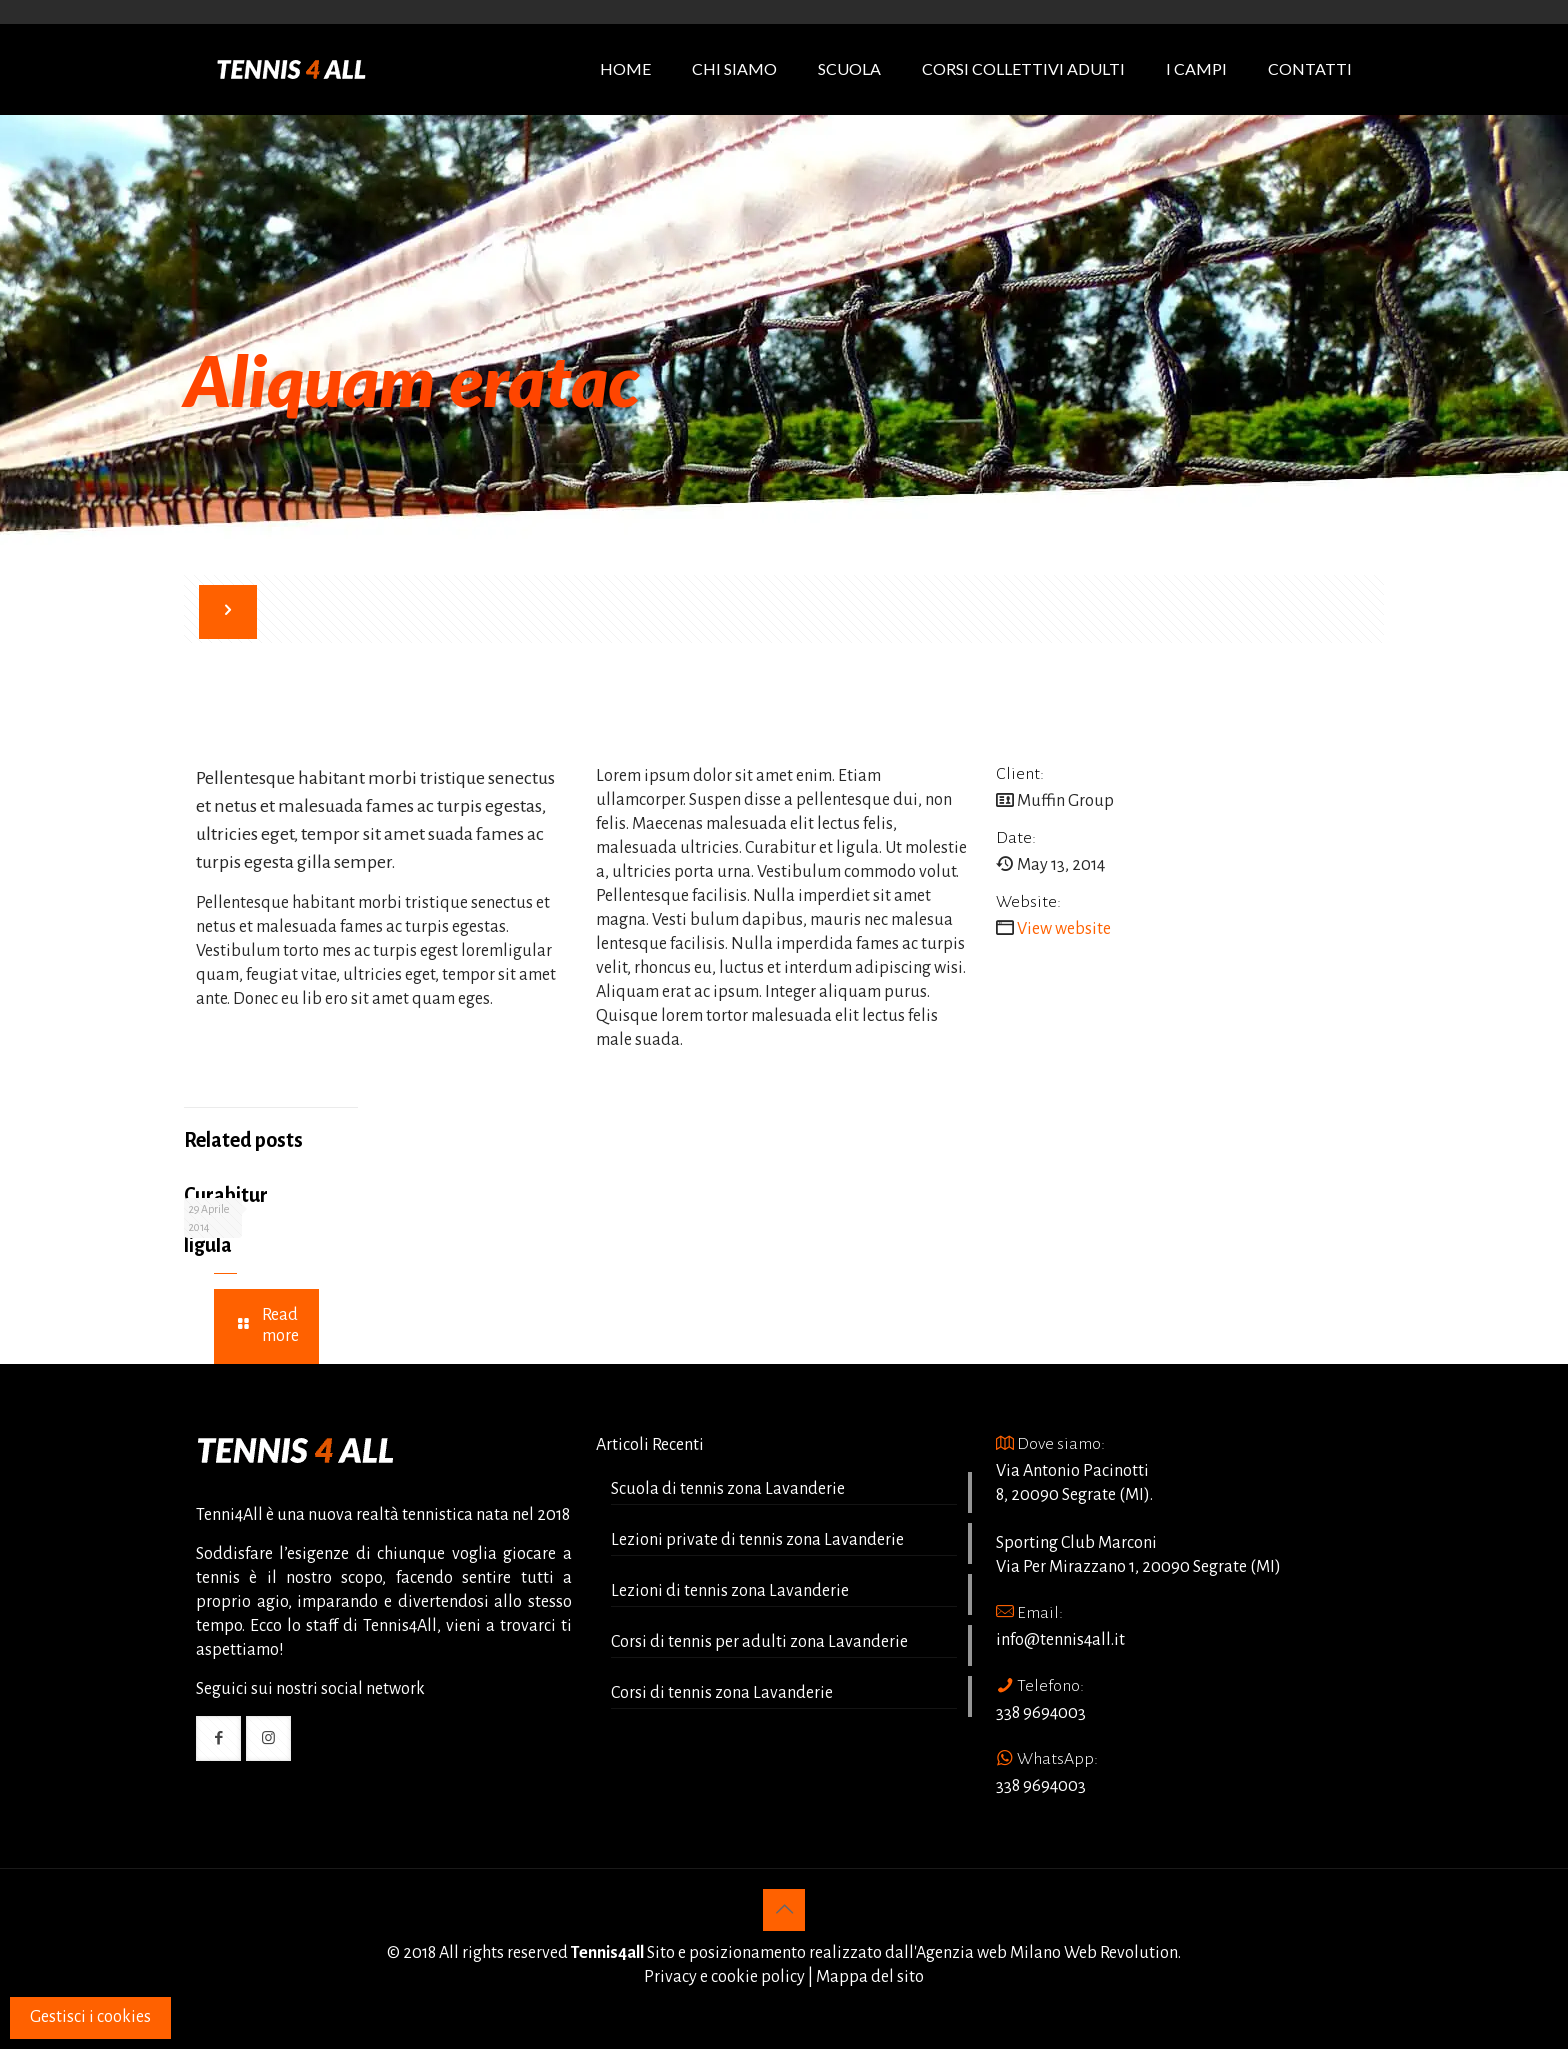  Describe the element at coordinates (730, 1591) in the screenshot. I see `Lezioni di tennis zona Lavanderie` at that location.